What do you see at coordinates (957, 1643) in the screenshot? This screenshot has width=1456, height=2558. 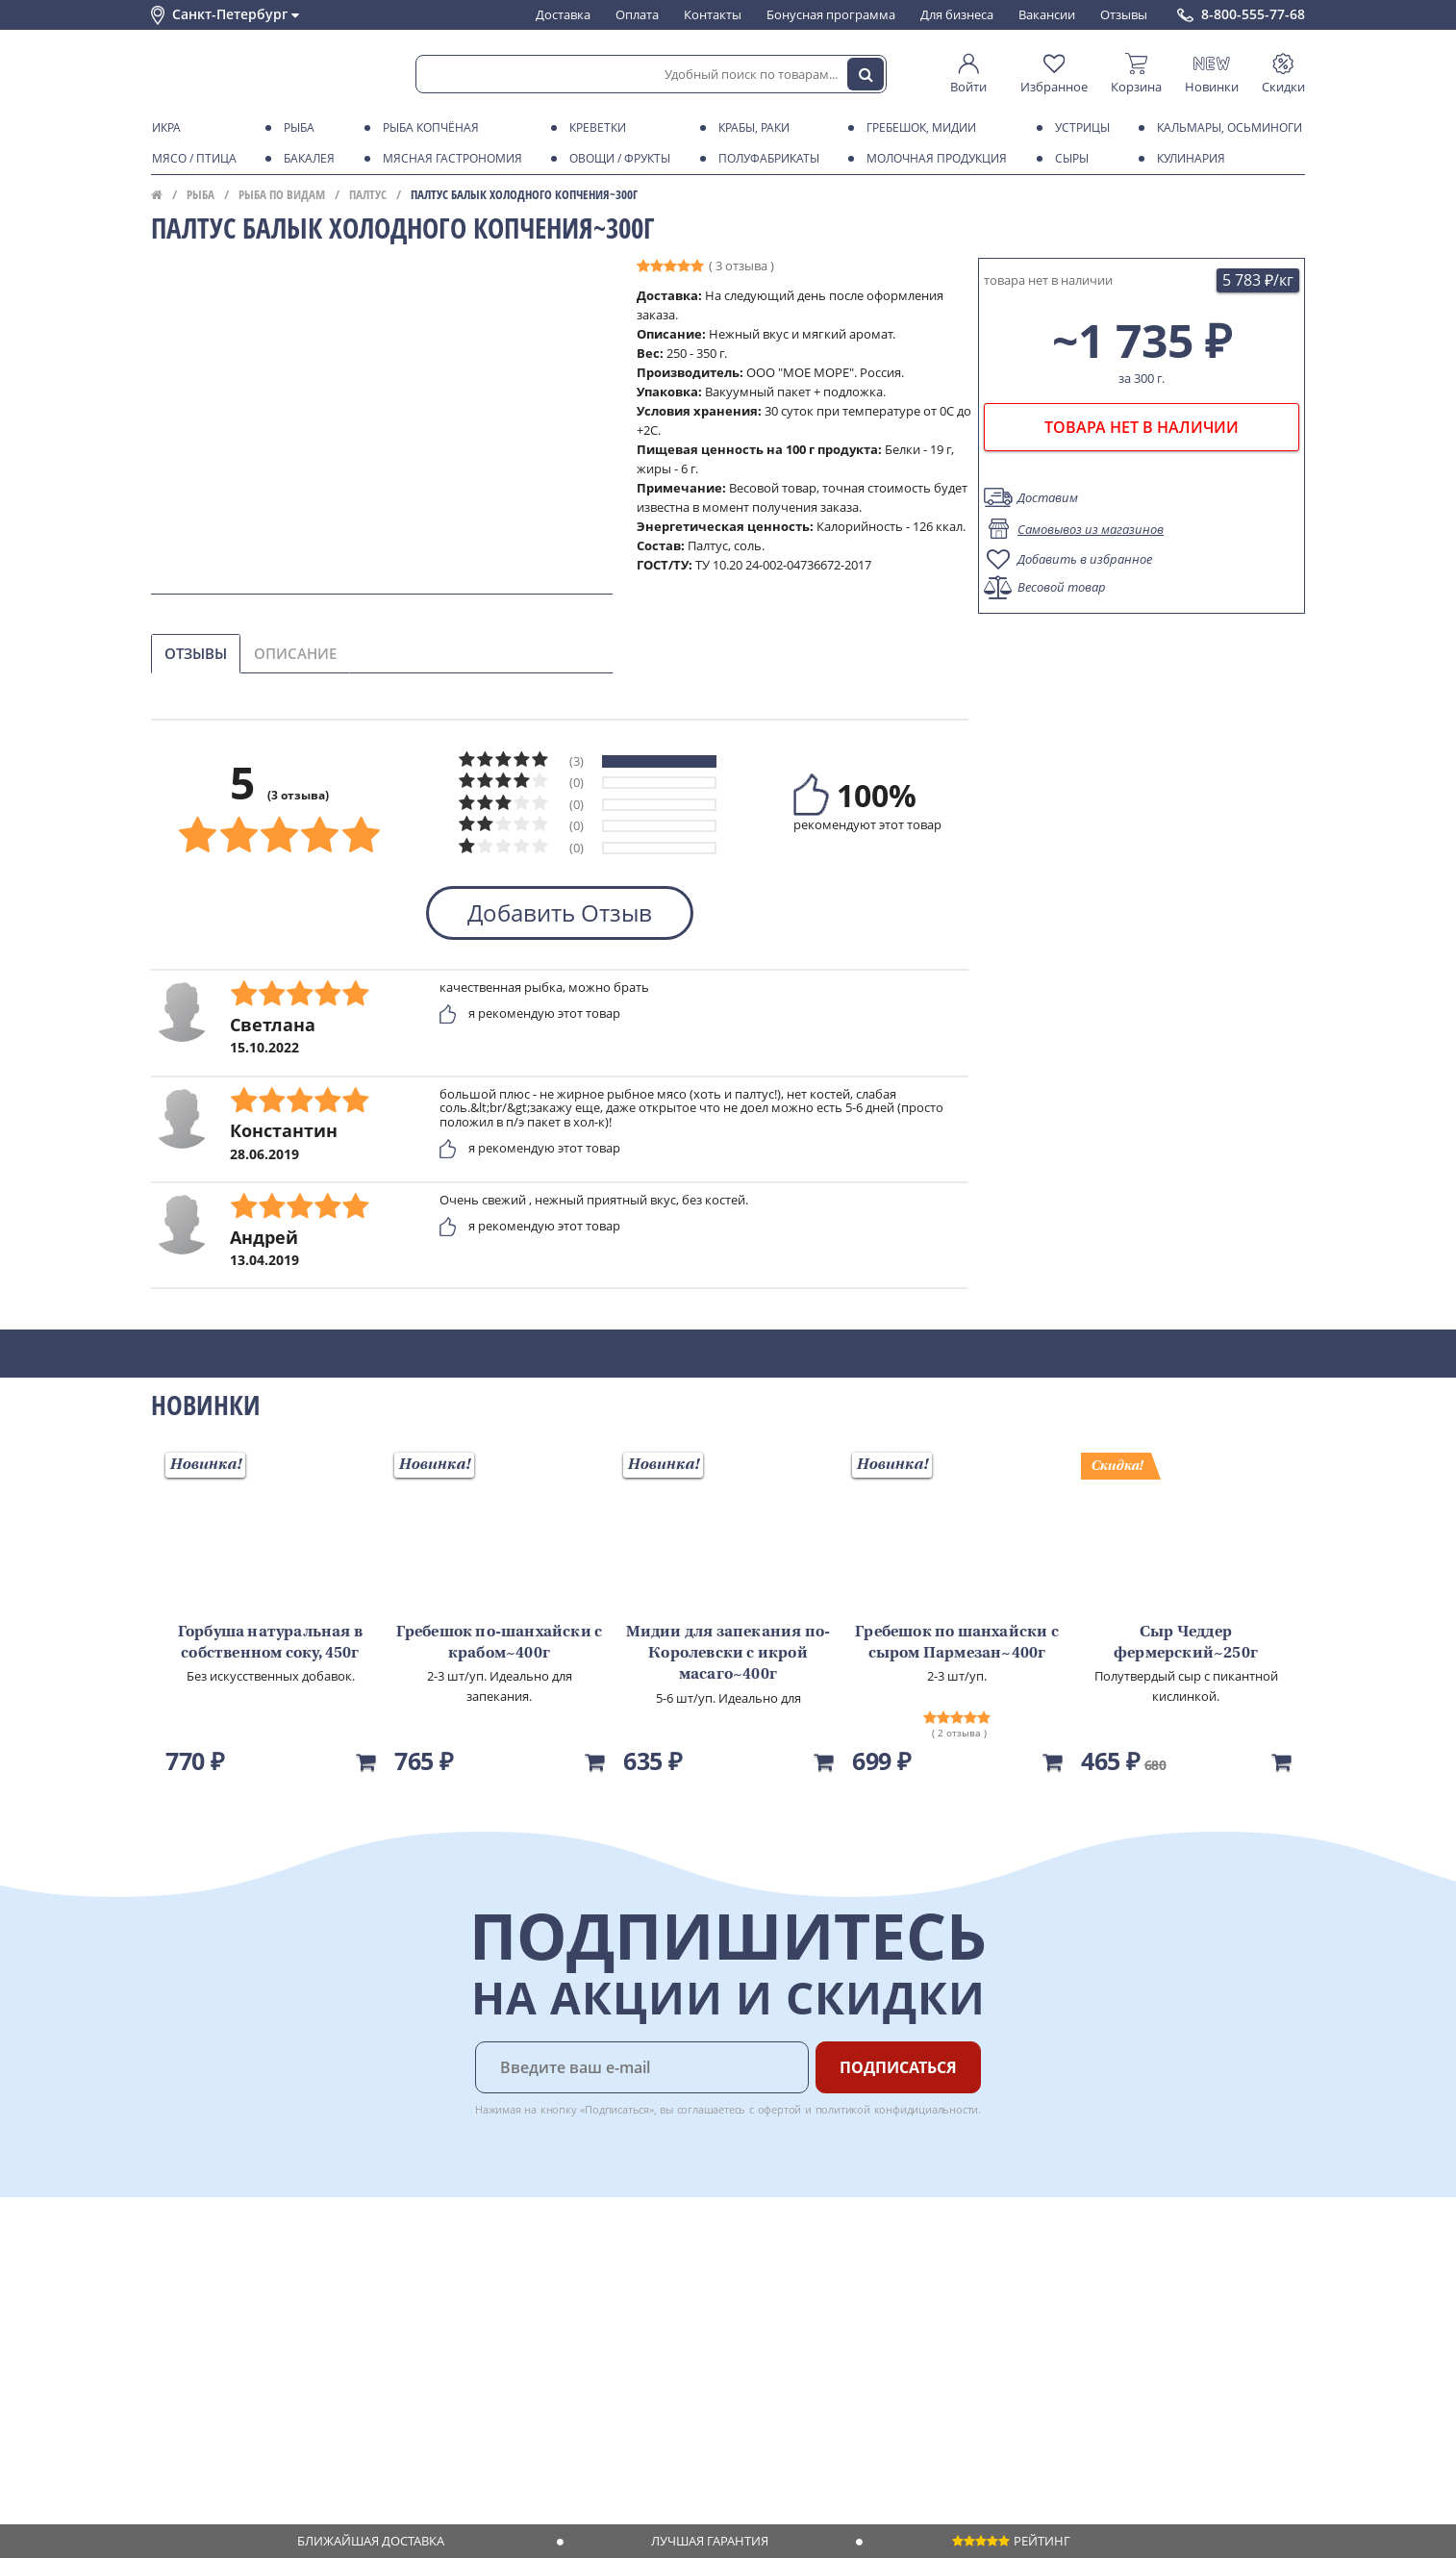 I see `Гребешок по шанхайски с сыром Пармезан~400г` at bounding box center [957, 1643].